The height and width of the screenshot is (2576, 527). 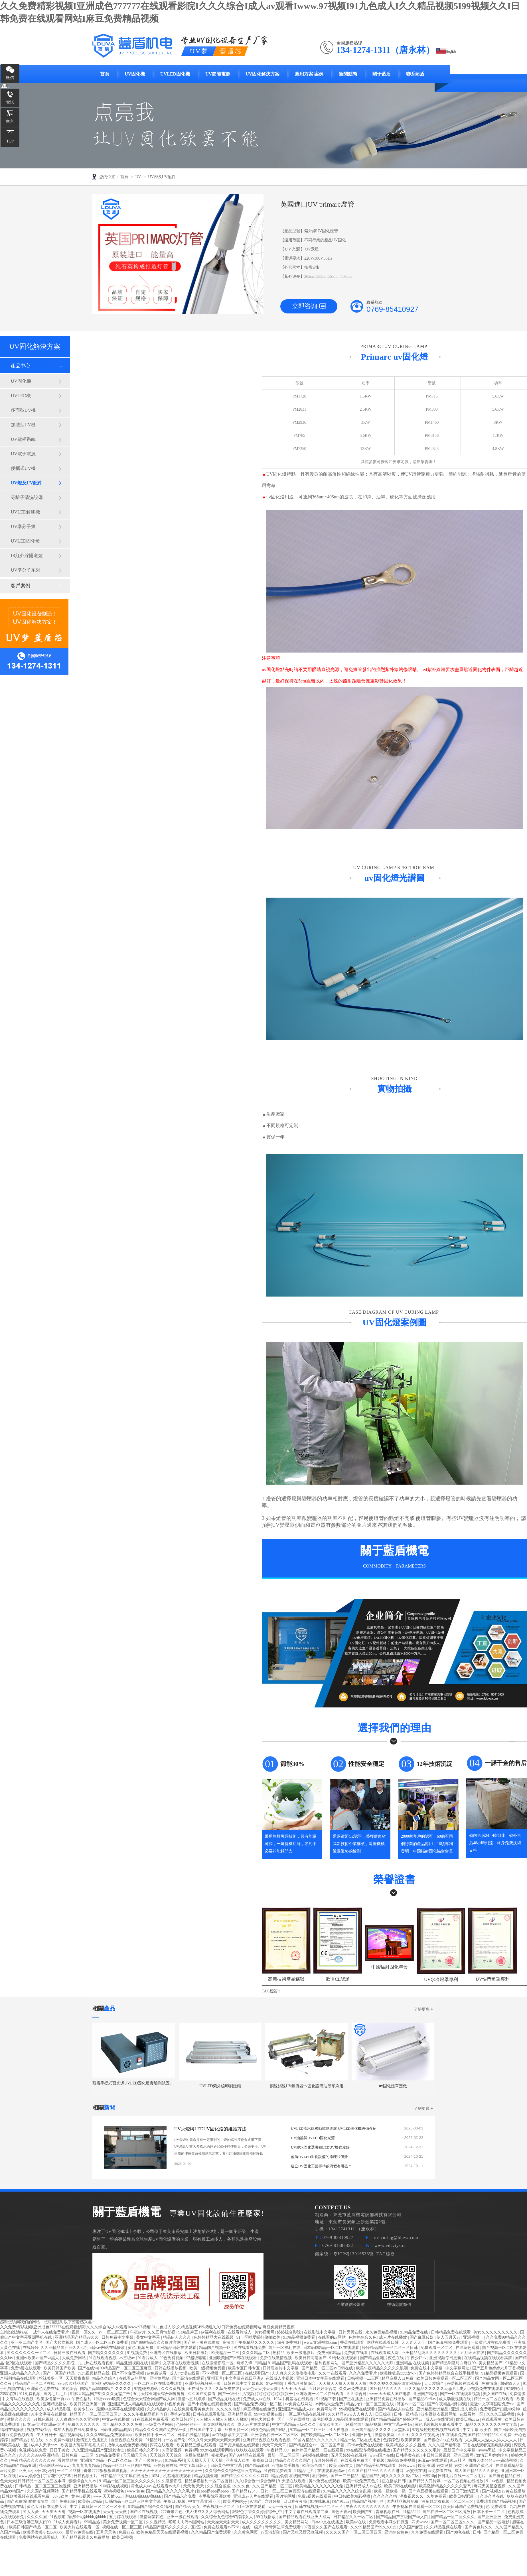 I want to click on 九九视频精品在线, so click(x=94, y=2373).